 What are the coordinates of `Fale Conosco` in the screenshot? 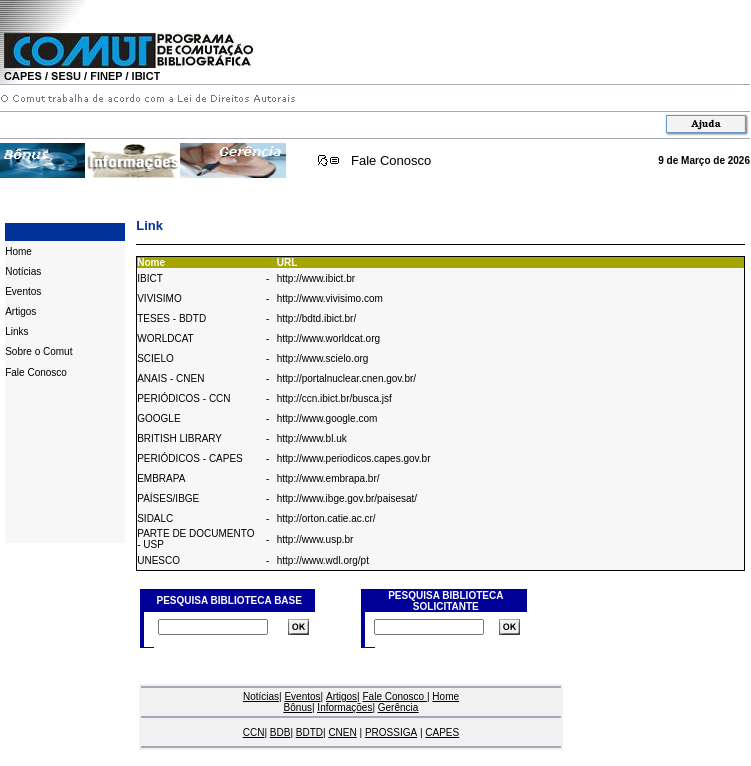 It's located at (391, 160).